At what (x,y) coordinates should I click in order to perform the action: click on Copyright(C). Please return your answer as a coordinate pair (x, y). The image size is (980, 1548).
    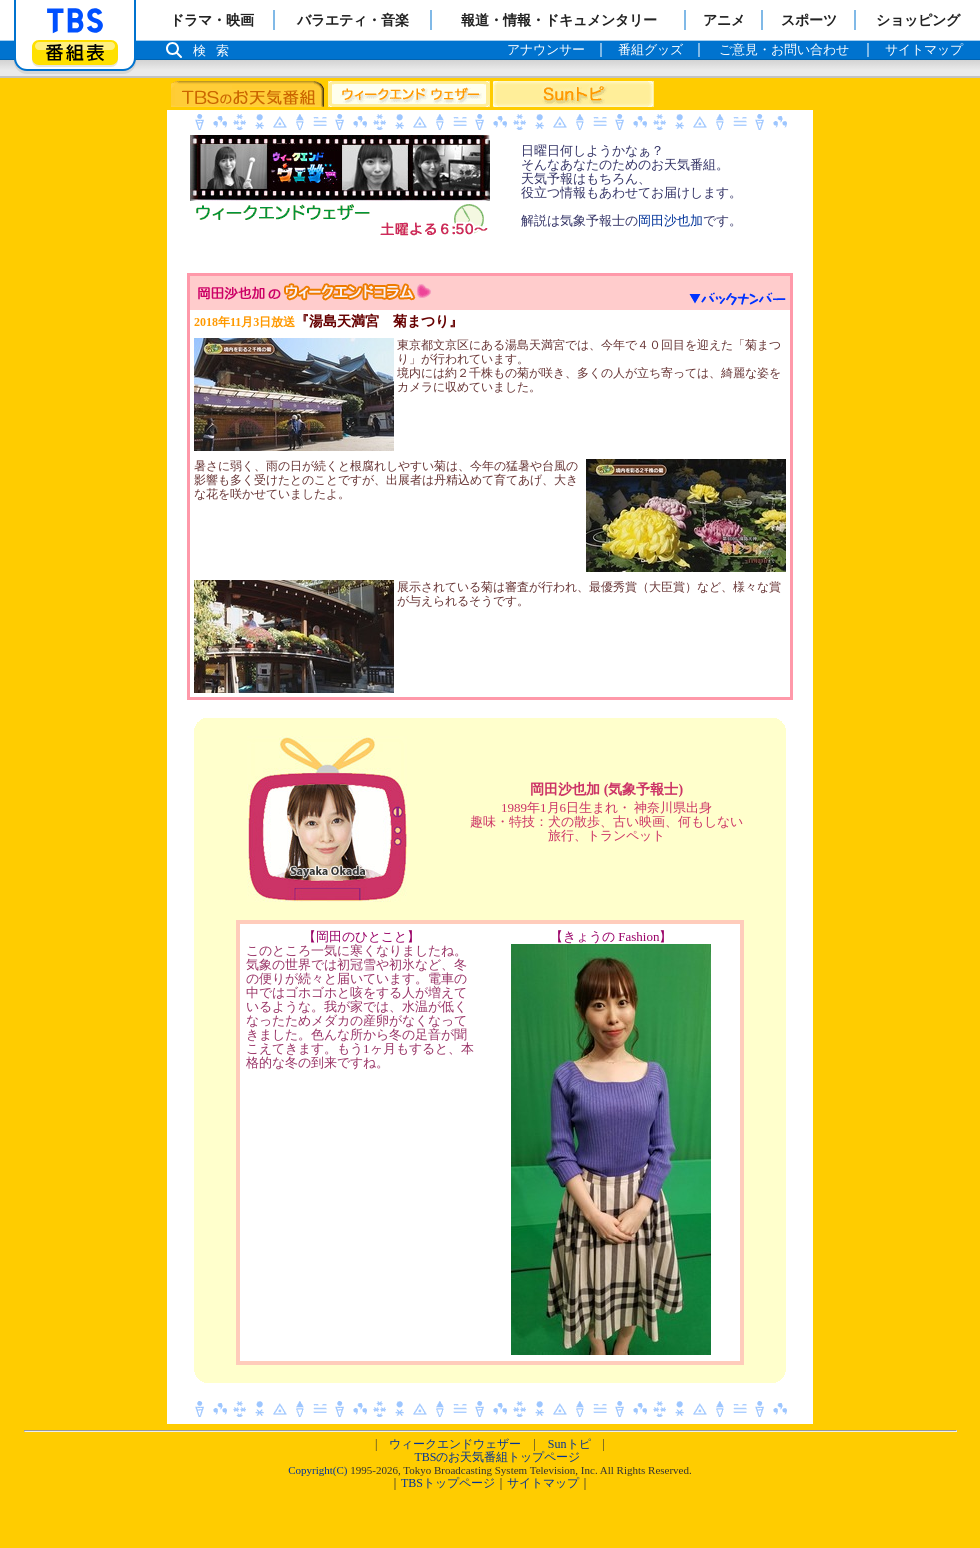
    Looking at the image, I should click on (317, 1470).